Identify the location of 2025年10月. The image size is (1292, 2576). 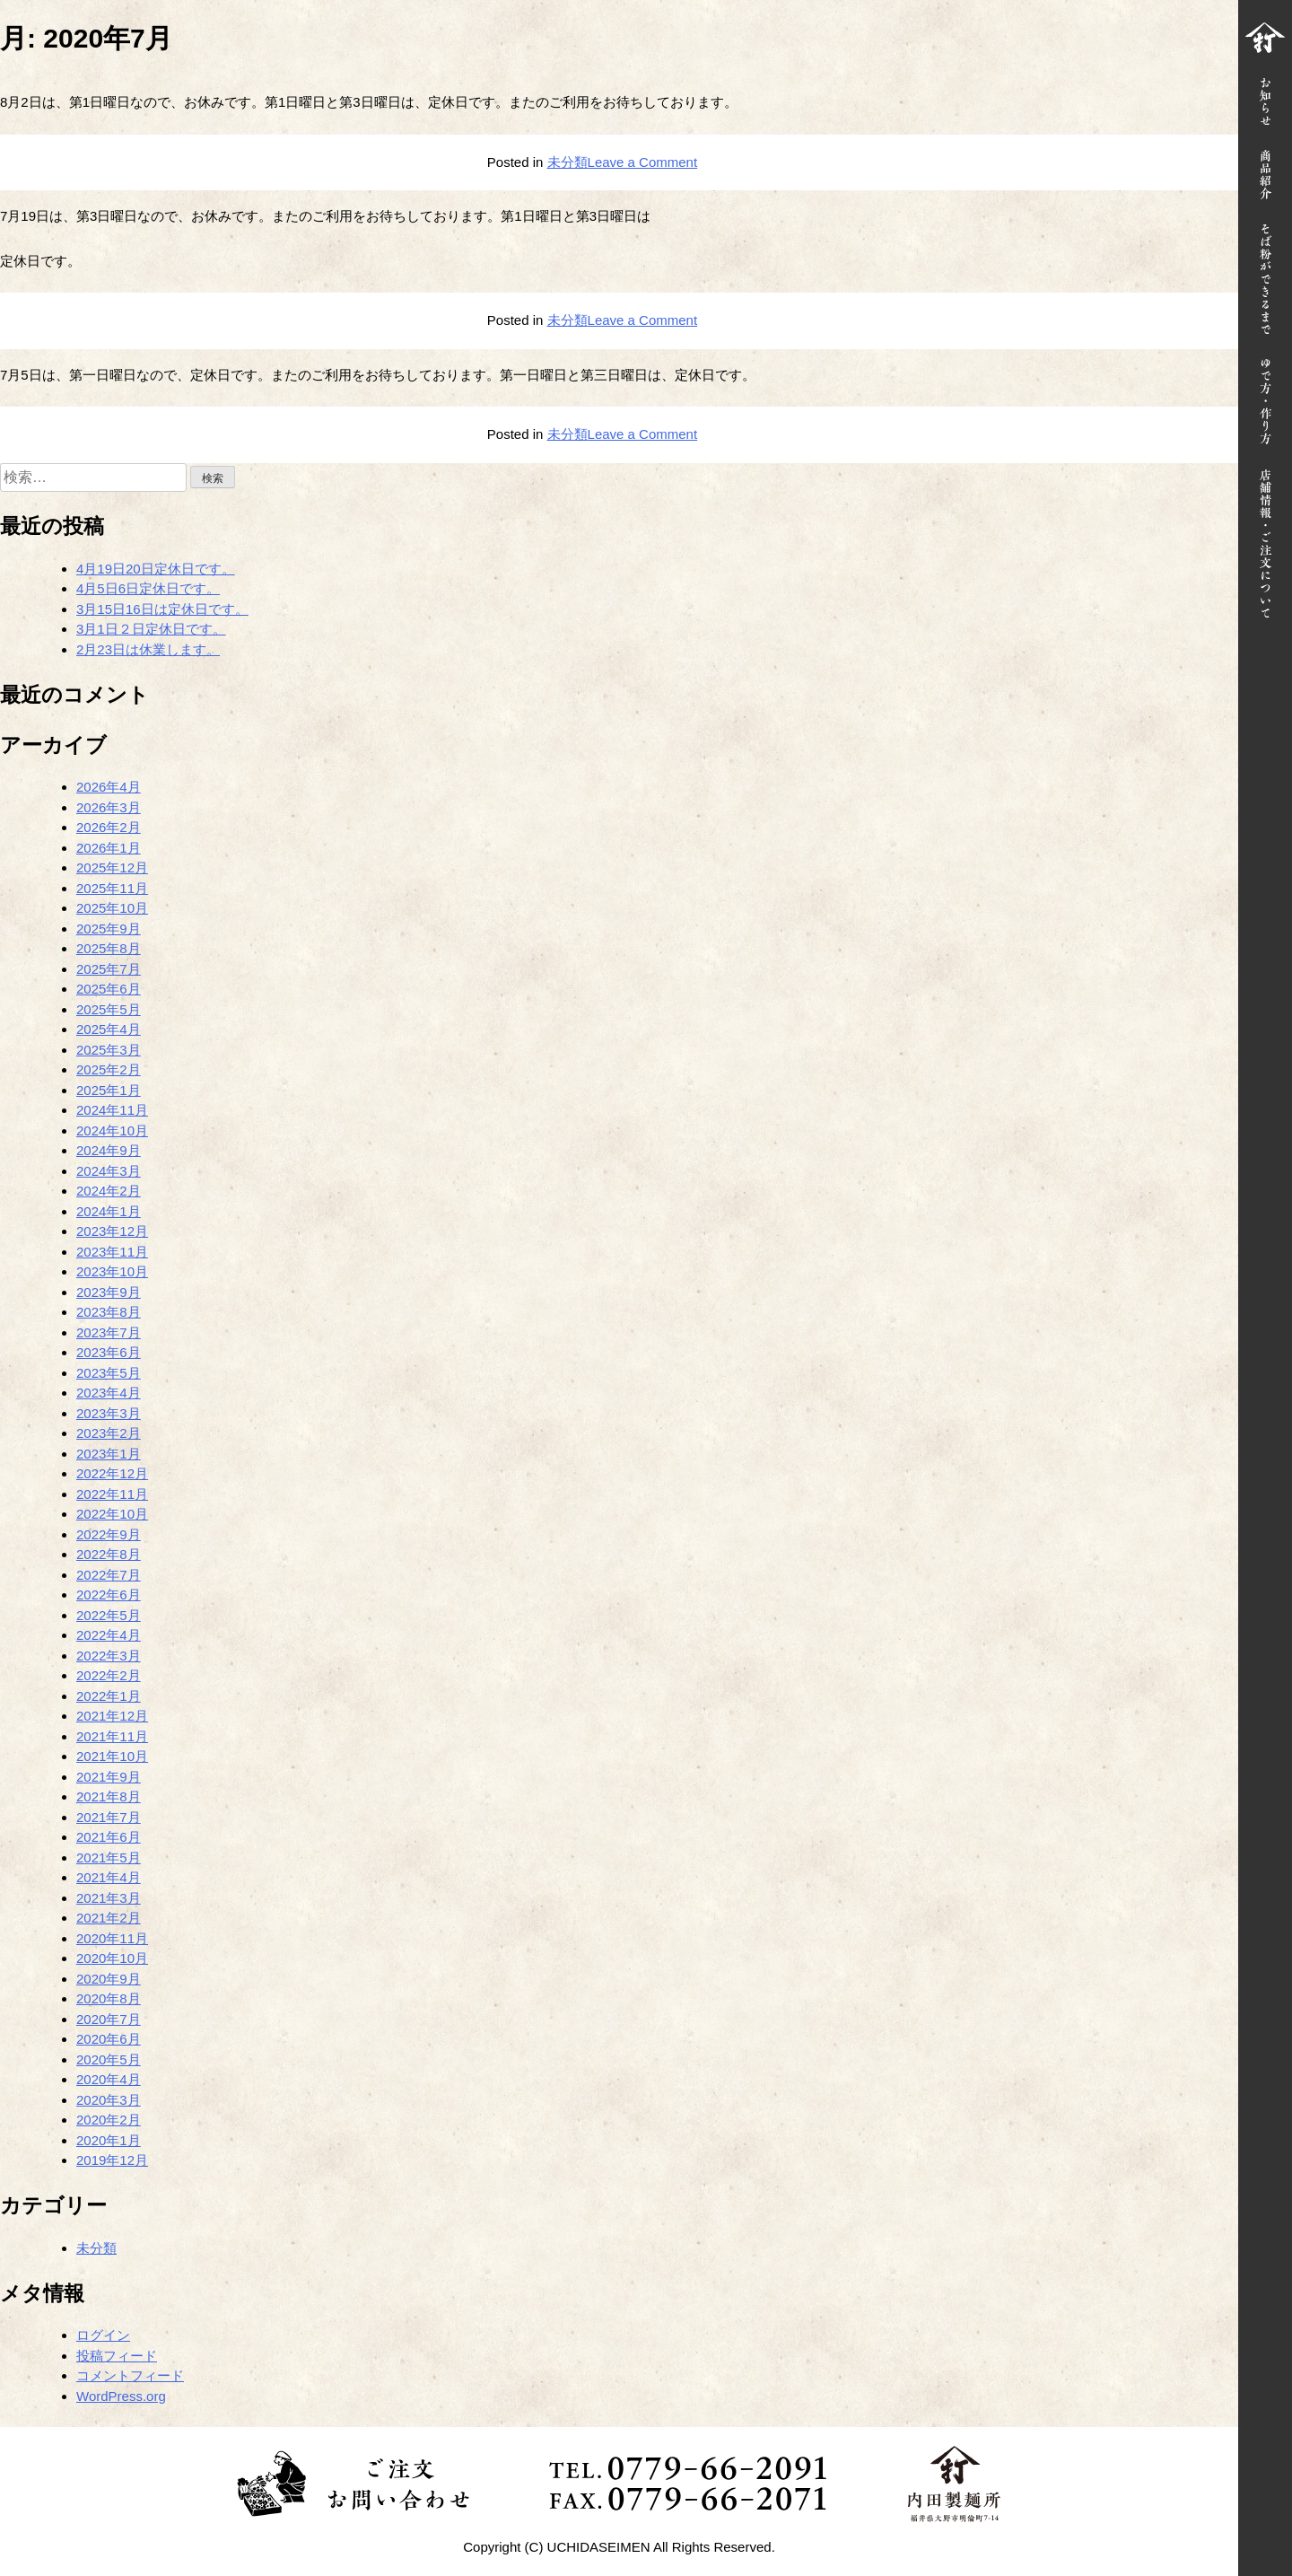
(112, 908).